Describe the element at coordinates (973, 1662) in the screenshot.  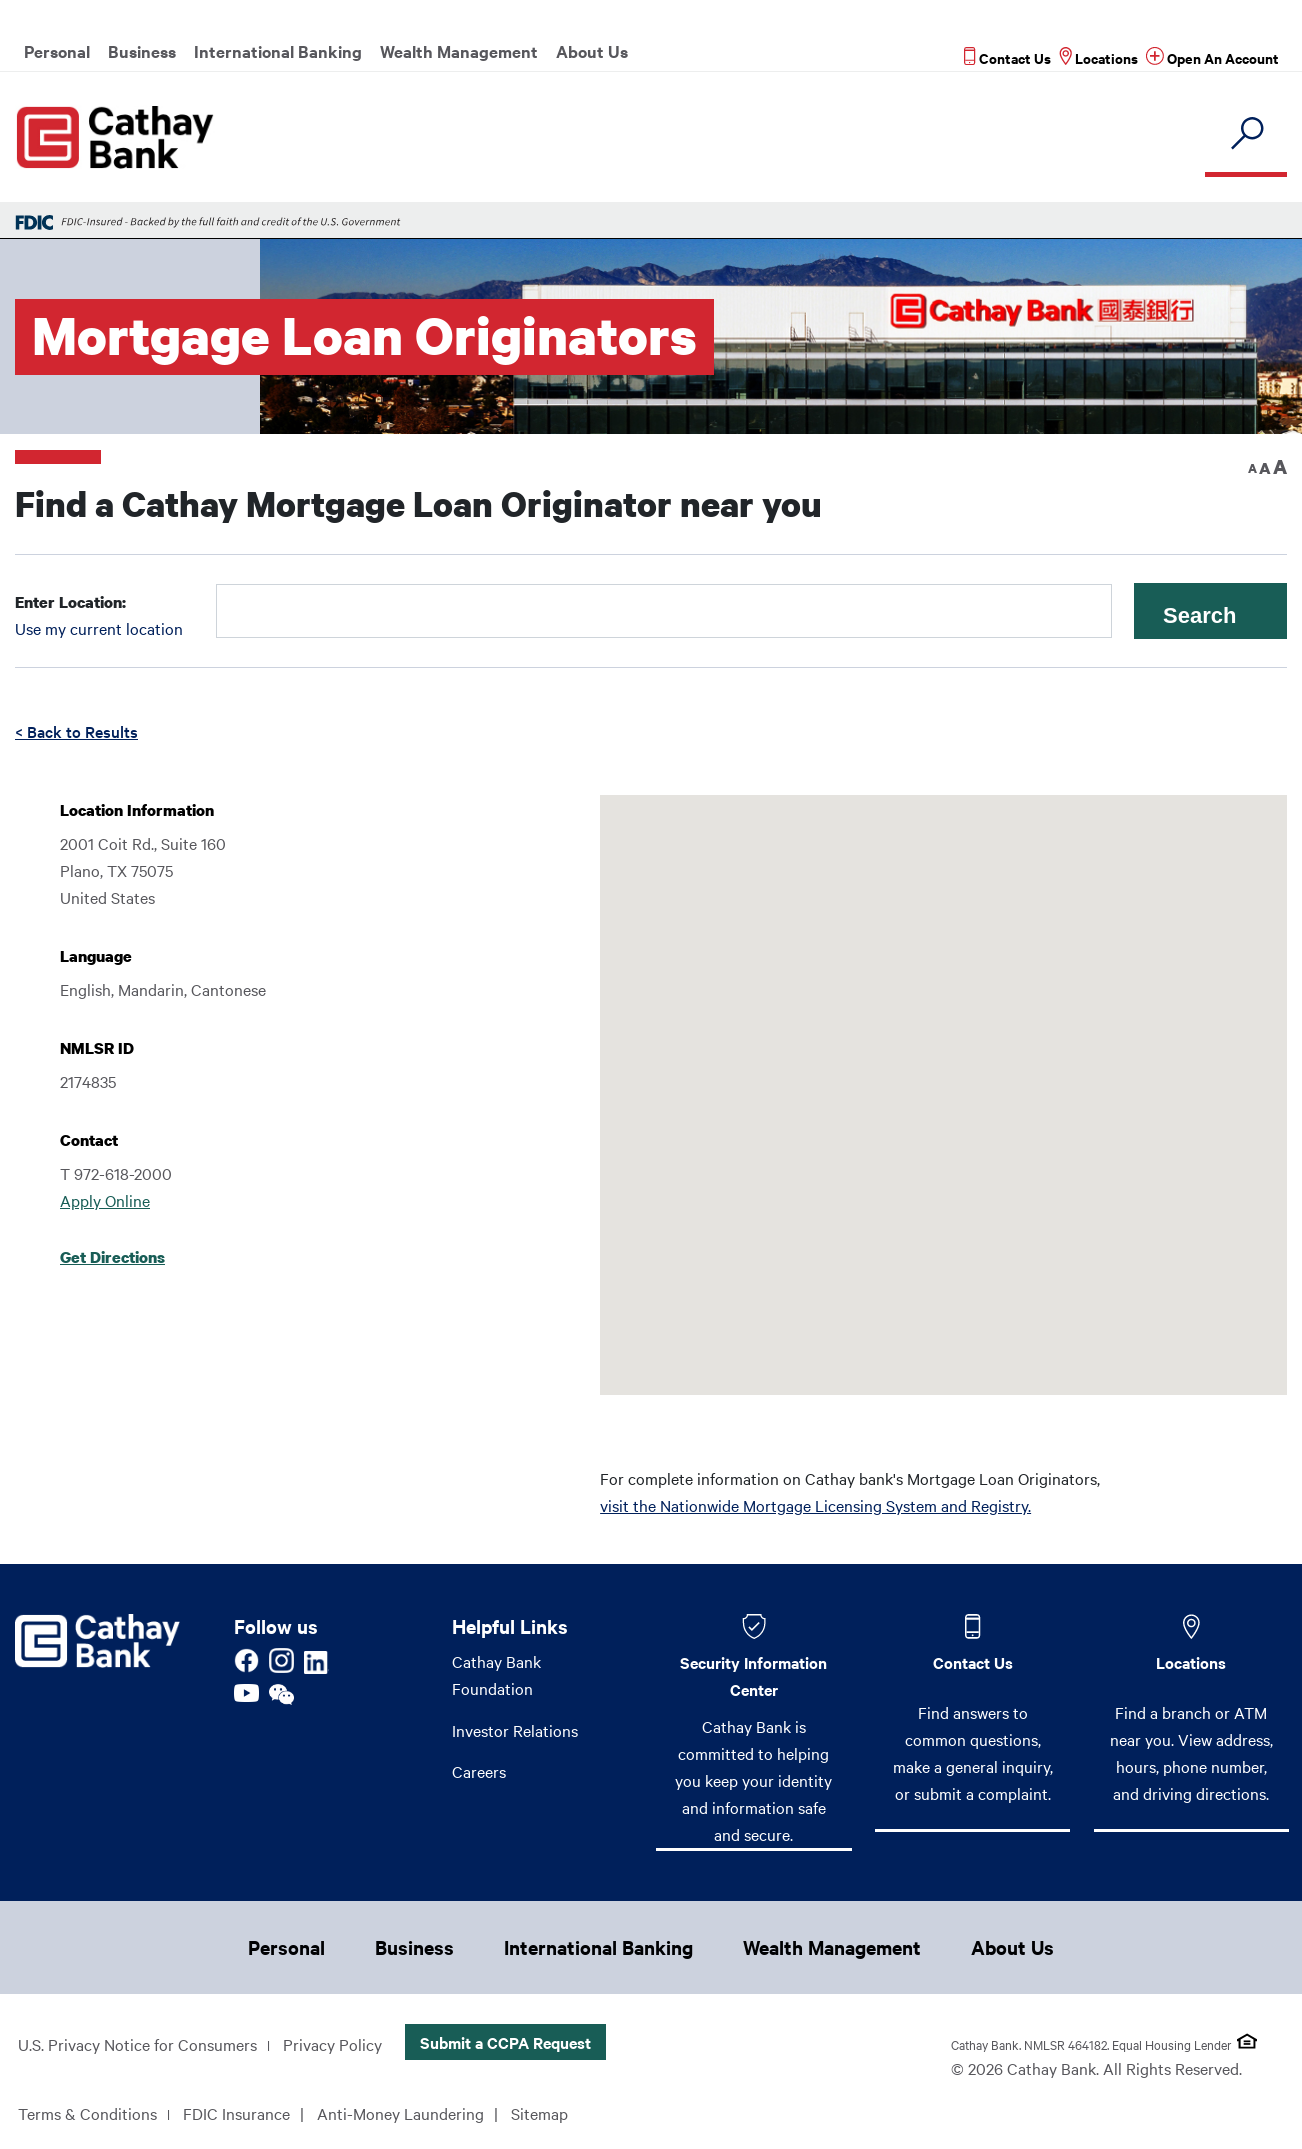
I see `Contact Us` at that location.